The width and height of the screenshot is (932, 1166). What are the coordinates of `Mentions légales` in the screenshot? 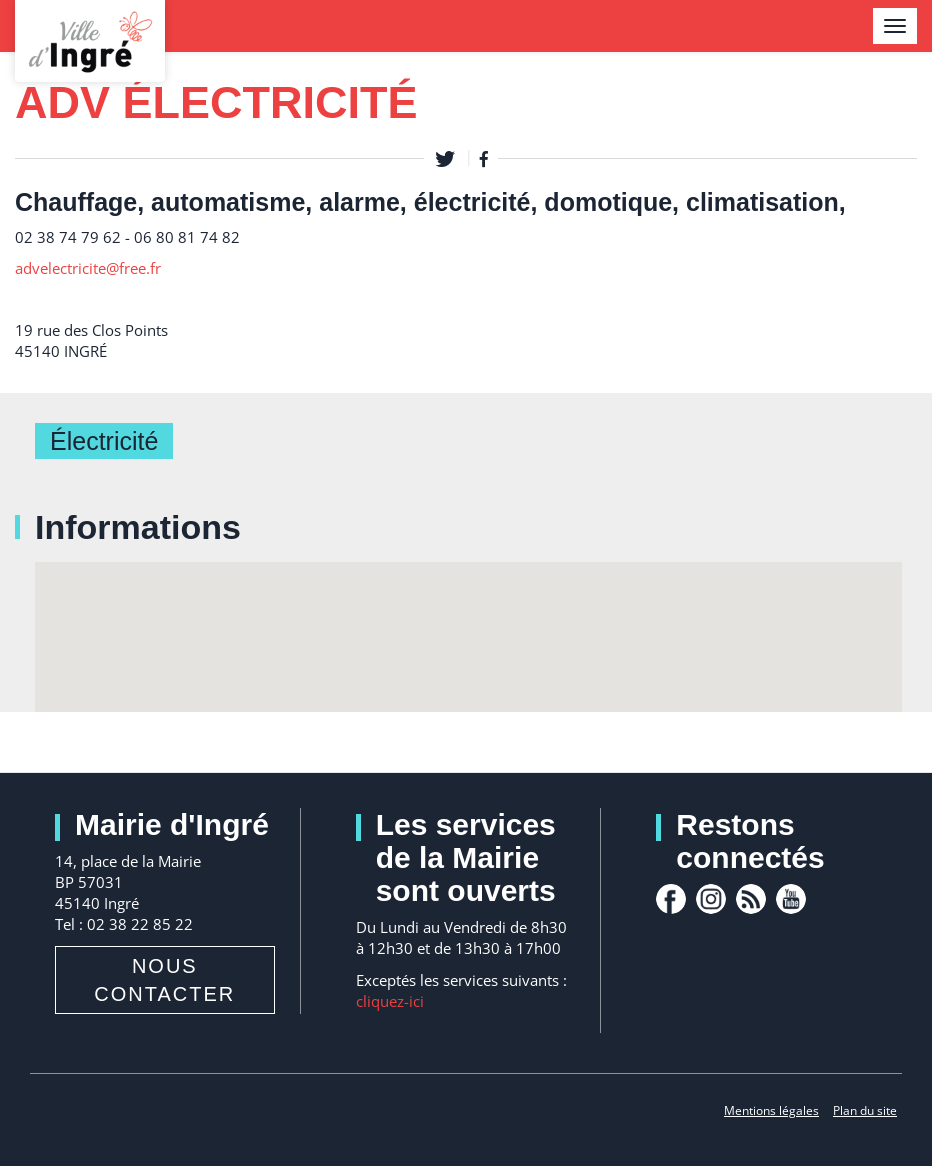 It's located at (771, 1110).